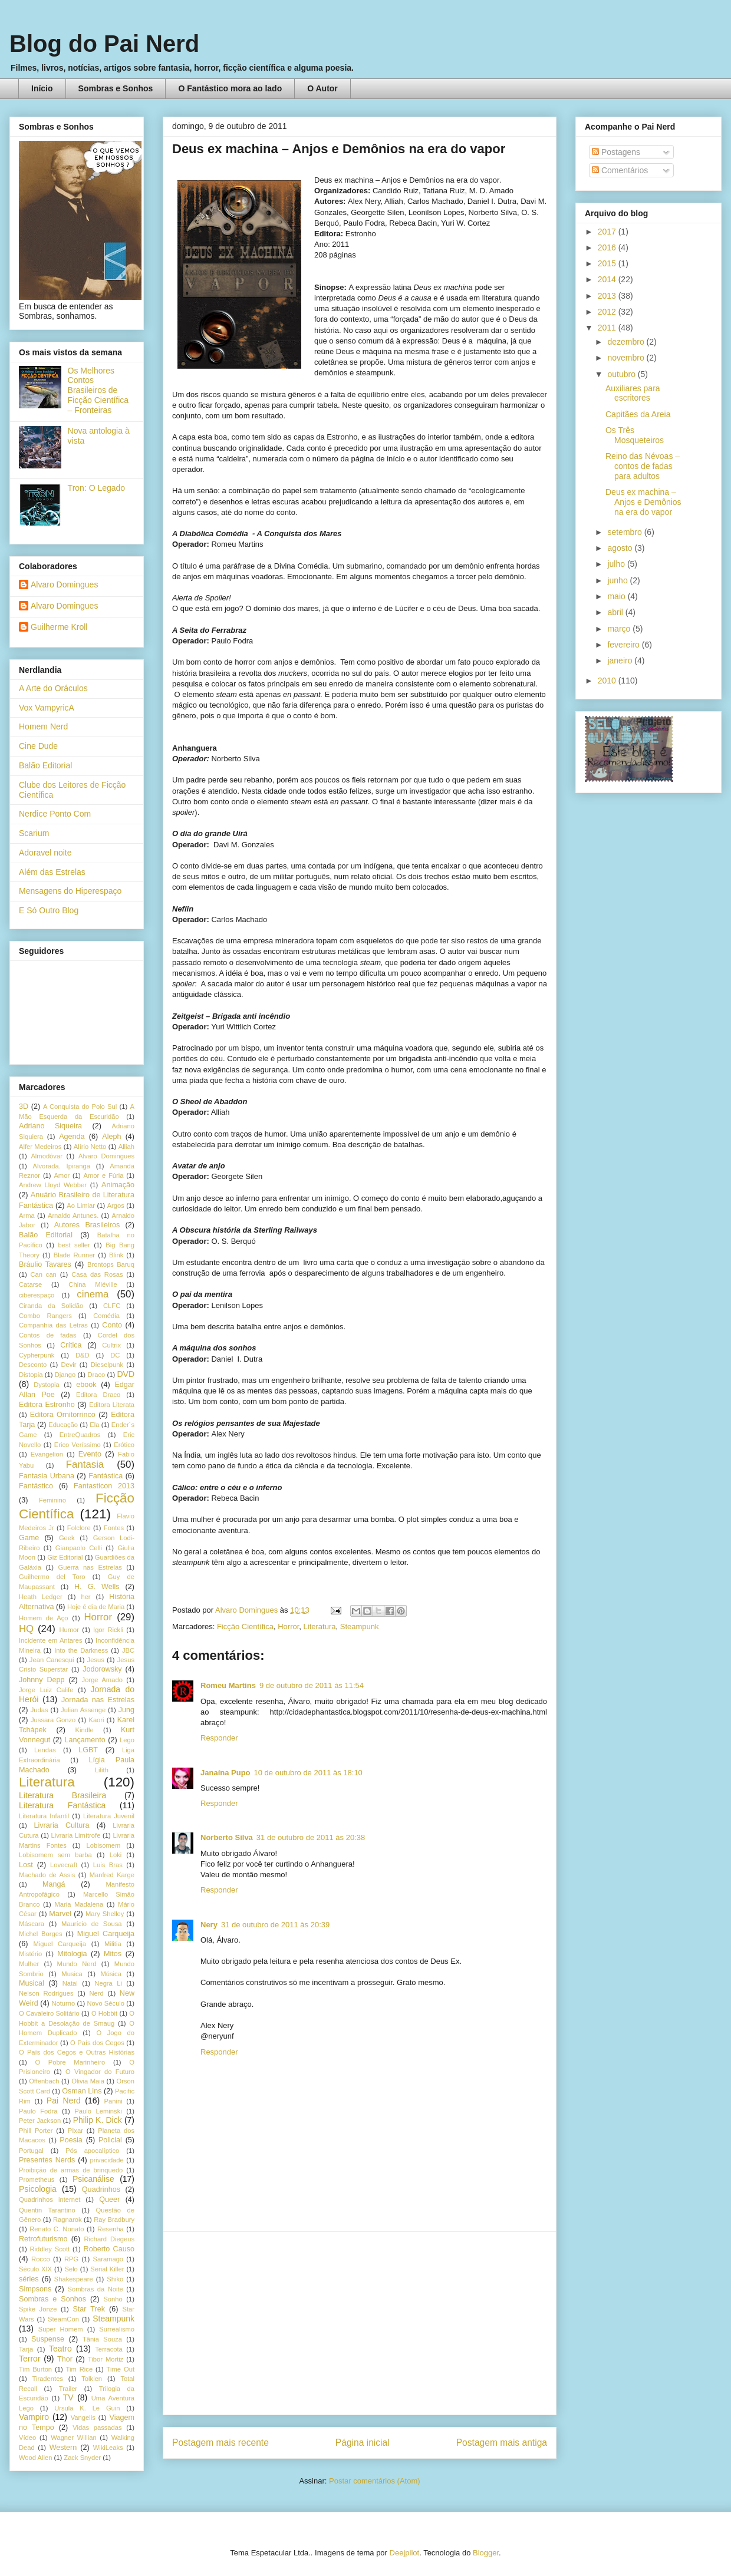  What do you see at coordinates (97, 2120) in the screenshot?
I see `Philip K. Dick` at bounding box center [97, 2120].